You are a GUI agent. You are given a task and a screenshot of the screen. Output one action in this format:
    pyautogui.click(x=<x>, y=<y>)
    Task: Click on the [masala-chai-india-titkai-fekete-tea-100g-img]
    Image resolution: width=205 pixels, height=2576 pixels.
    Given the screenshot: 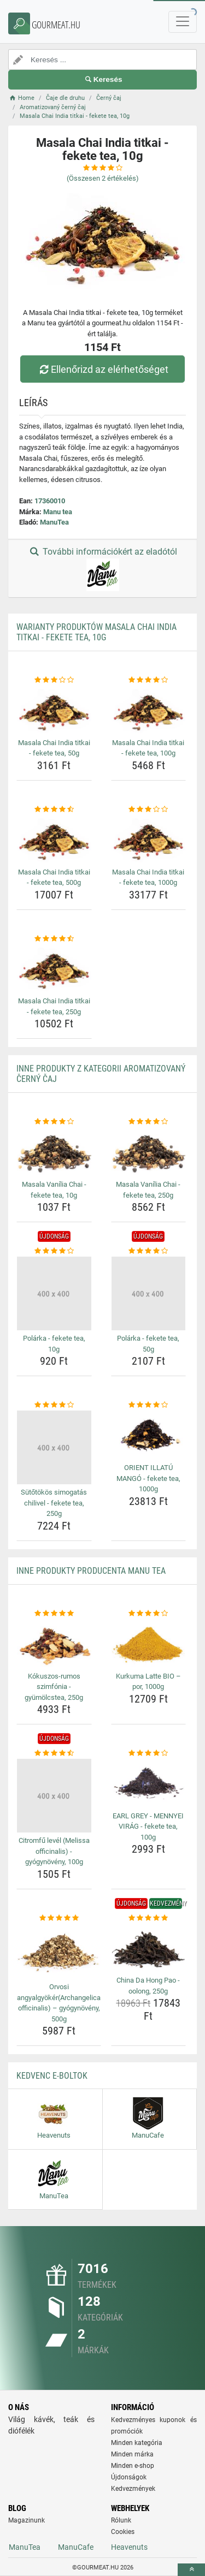 What is the action you would take?
    pyautogui.click(x=149, y=709)
    